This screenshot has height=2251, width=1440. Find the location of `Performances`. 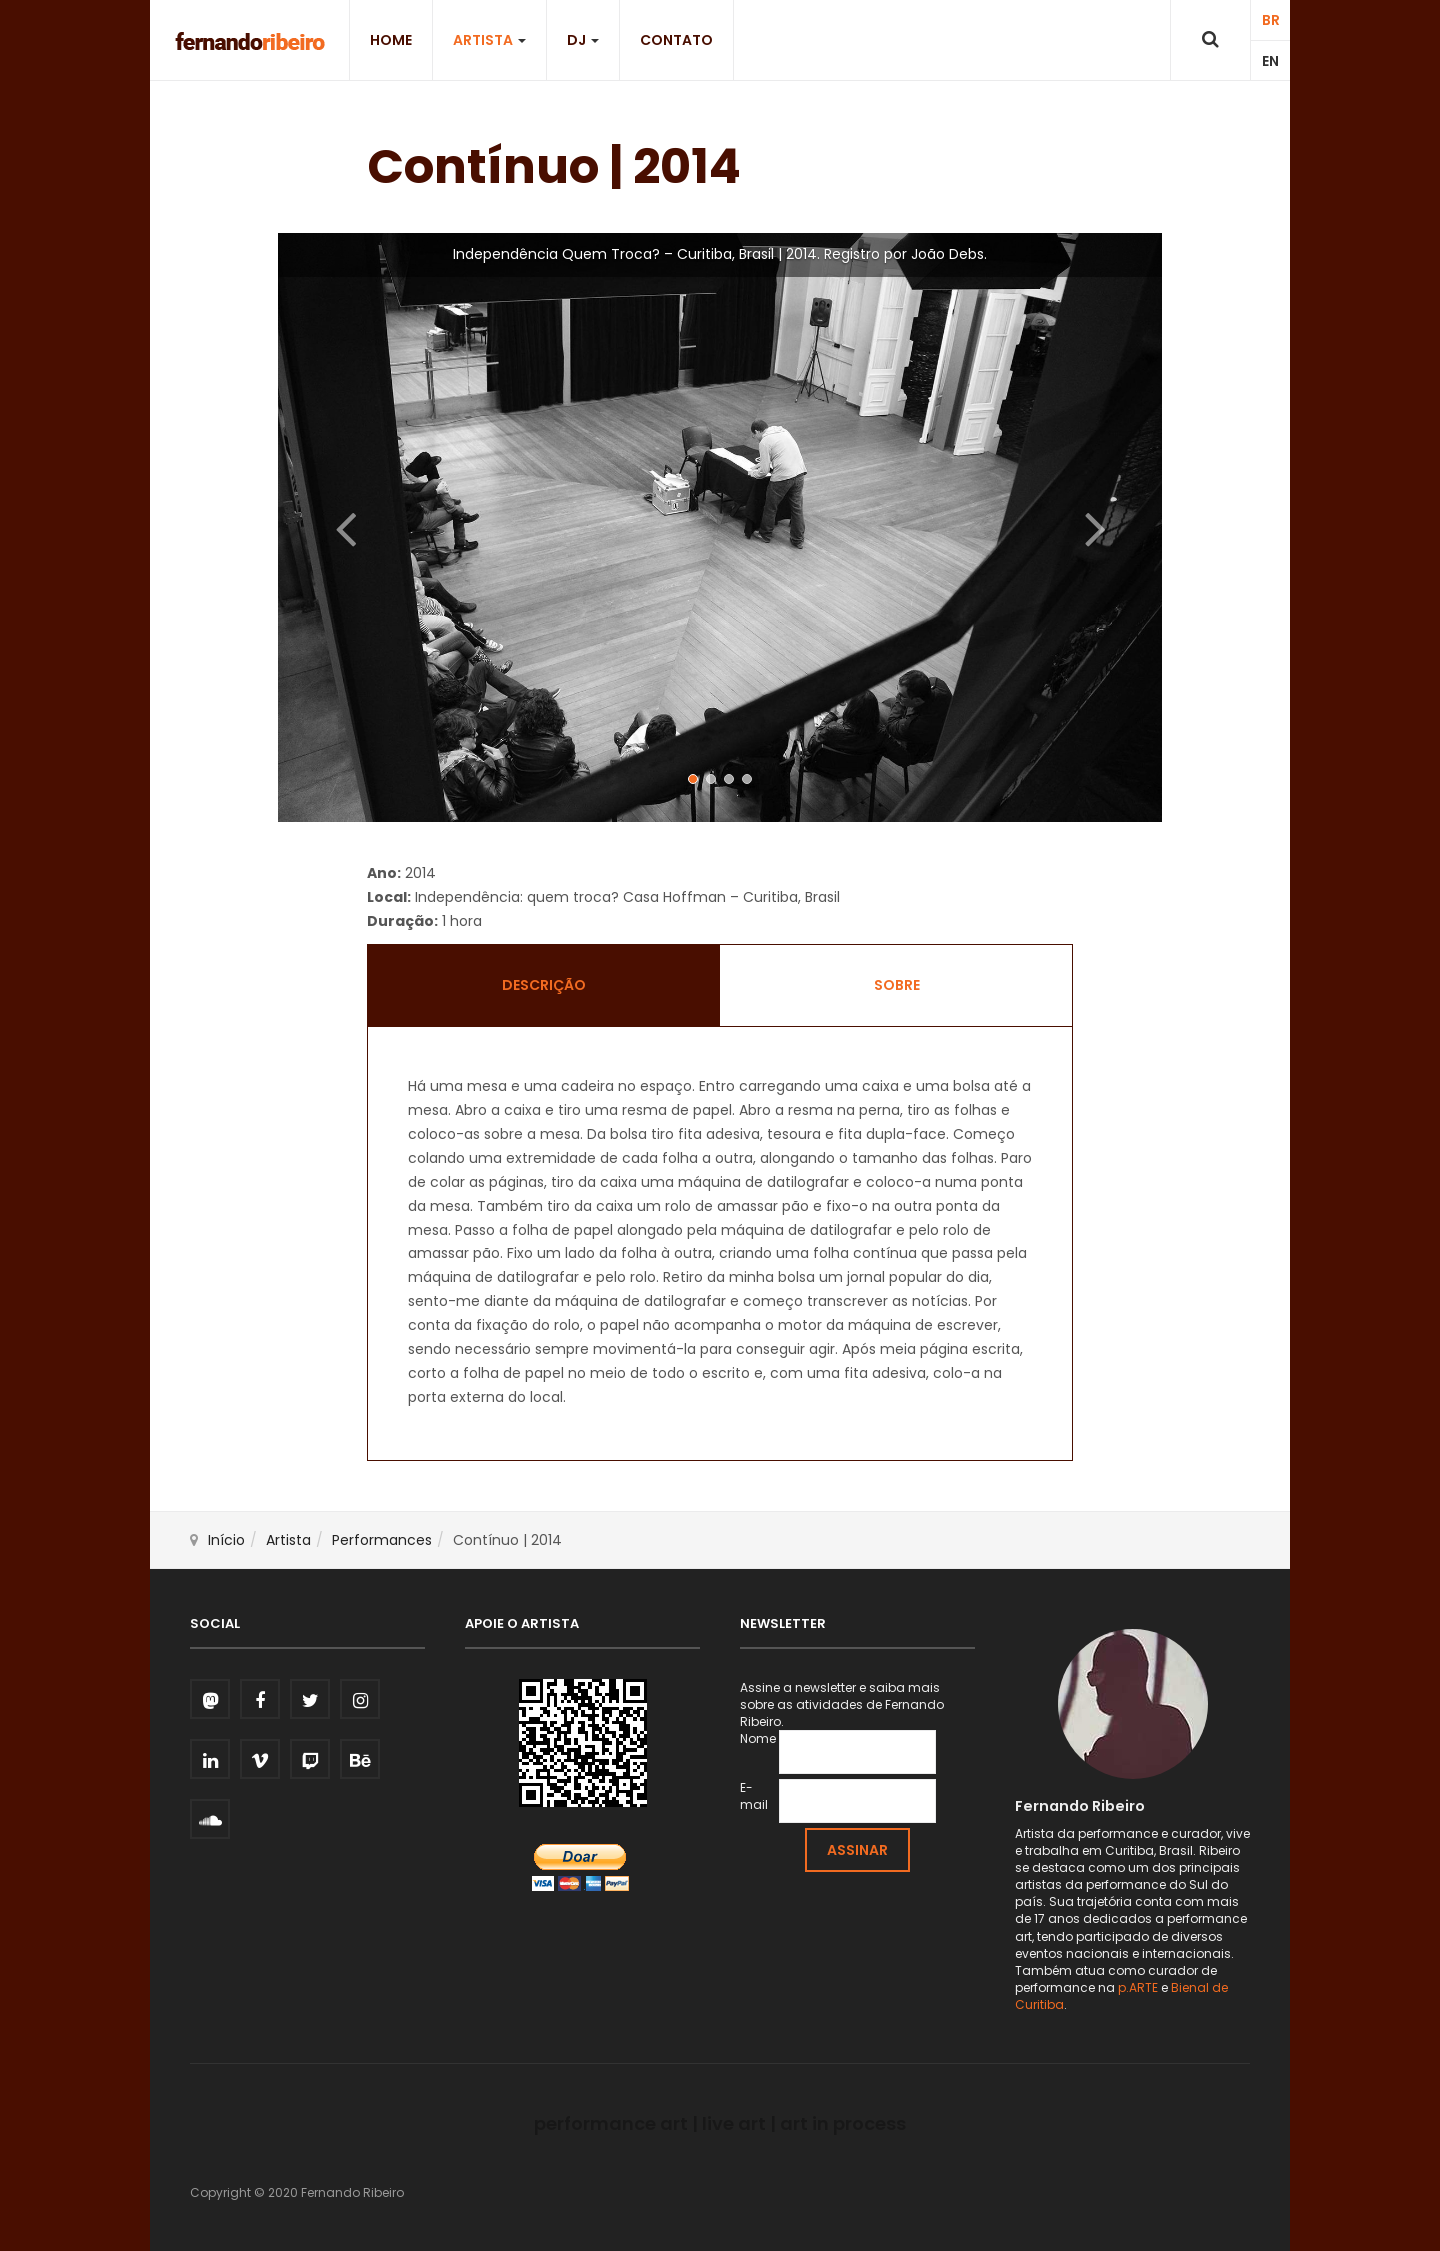

Performances is located at coordinates (382, 1540).